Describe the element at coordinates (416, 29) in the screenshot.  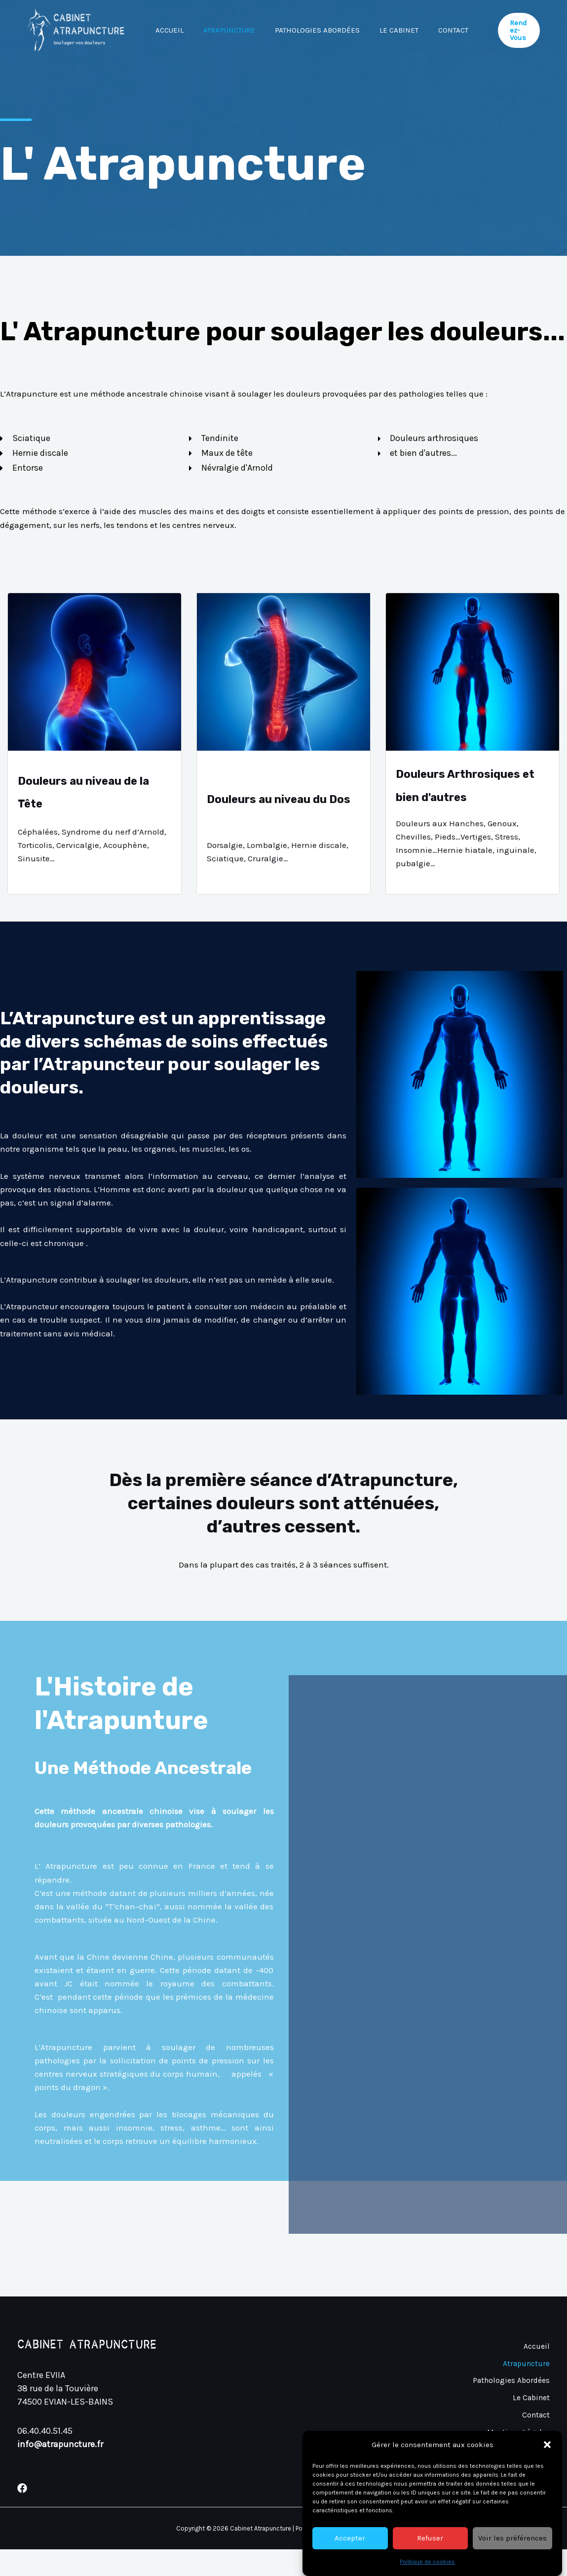
I see `Le Cabinet` at that location.